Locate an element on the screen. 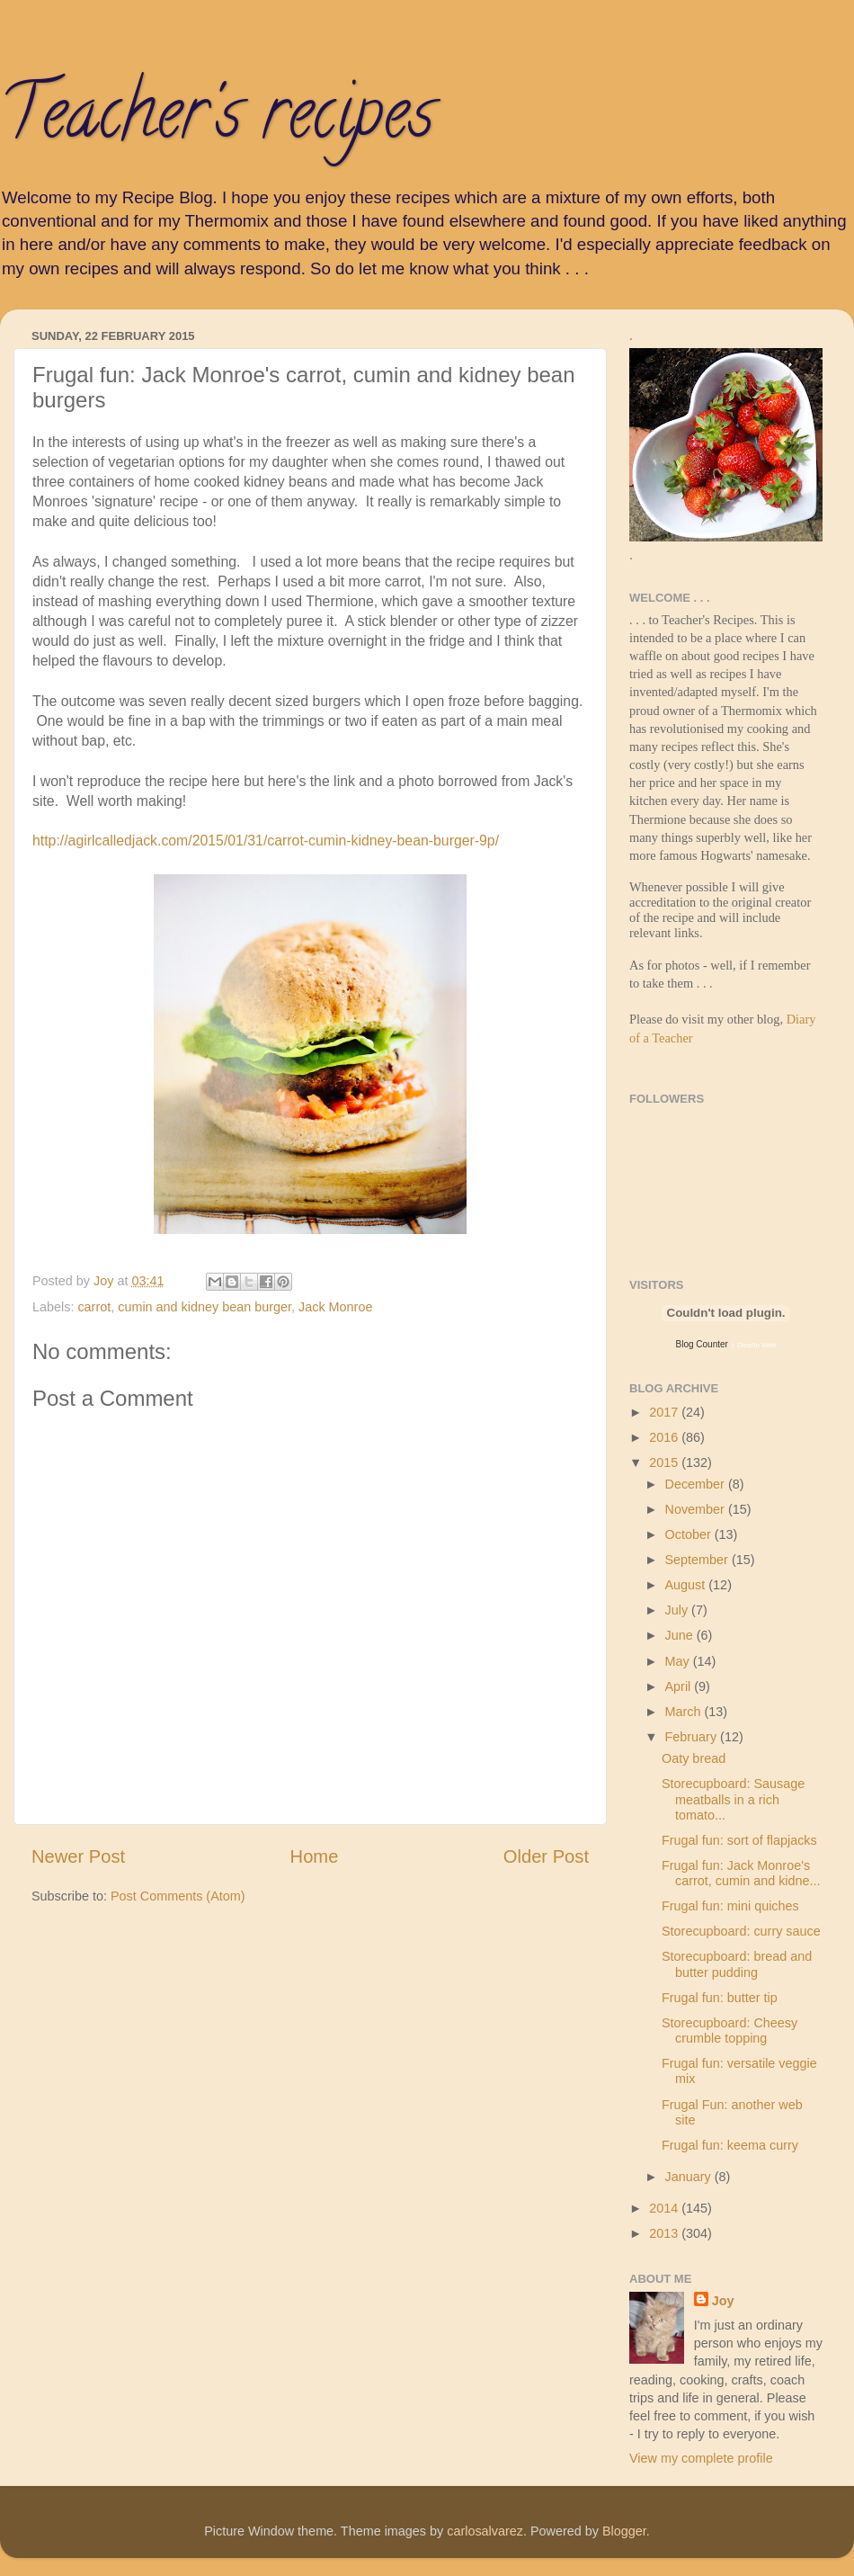  Joy is located at coordinates (723, 2301).